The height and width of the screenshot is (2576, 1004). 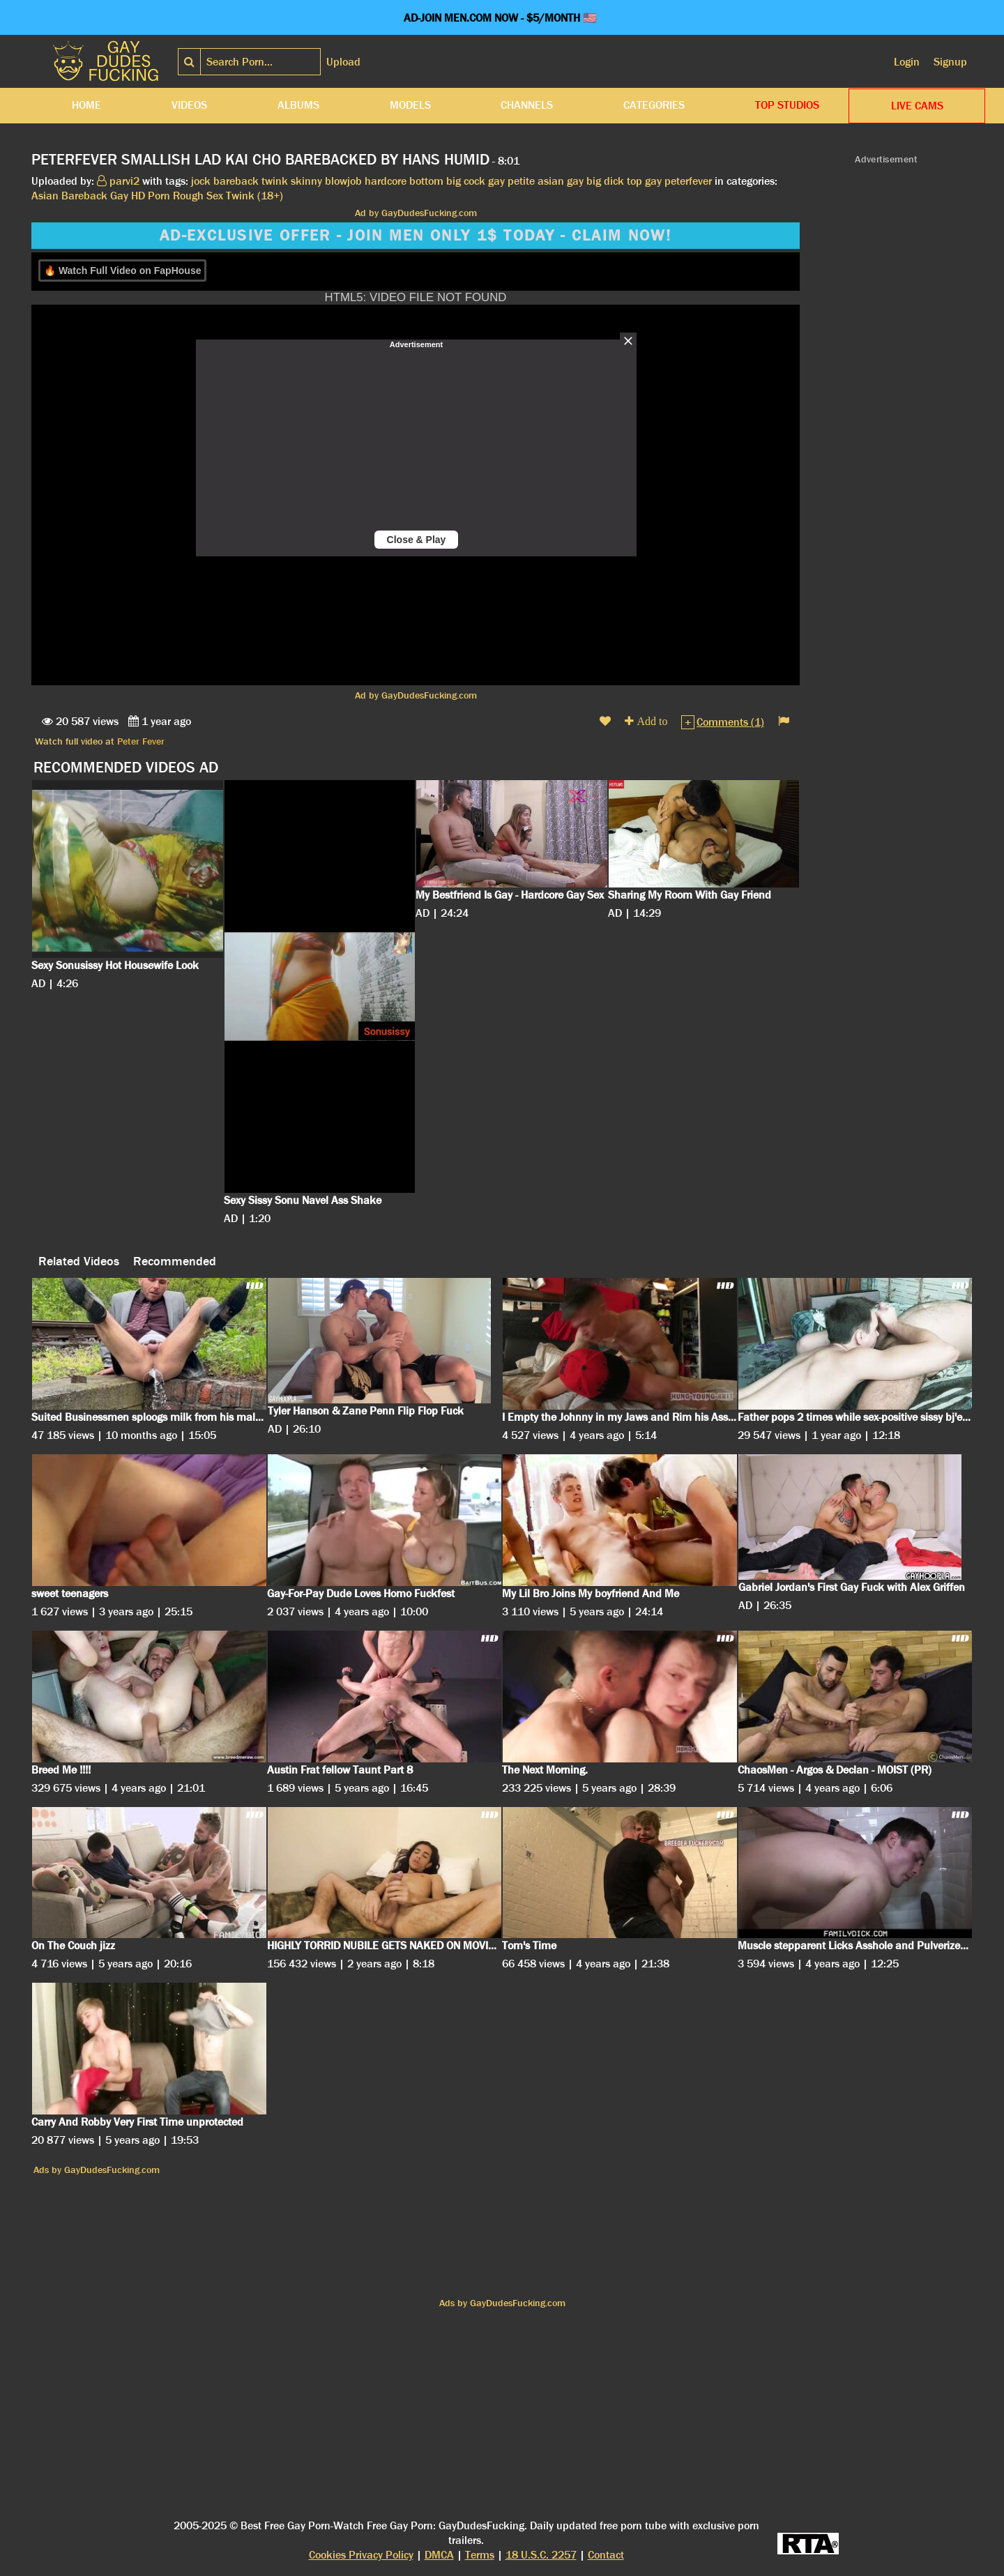 What do you see at coordinates (410, 105) in the screenshot?
I see `Models` at bounding box center [410, 105].